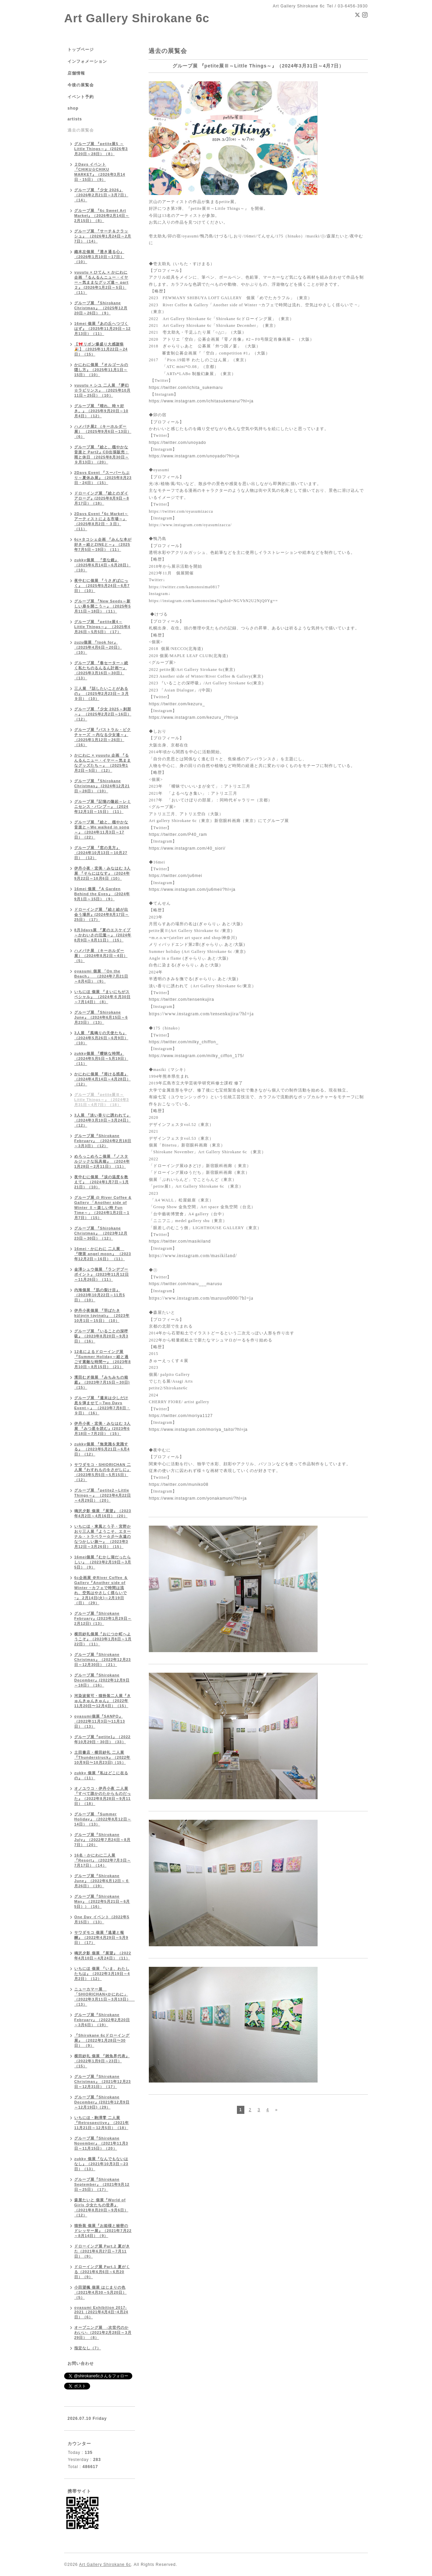 This screenshot has height=2576, width=432. What do you see at coordinates (102, 1562) in the screenshot?
I see `16mei個展『むかし湖だったらしい』 （2023年2月19日～3月5日）（9）` at bounding box center [102, 1562].